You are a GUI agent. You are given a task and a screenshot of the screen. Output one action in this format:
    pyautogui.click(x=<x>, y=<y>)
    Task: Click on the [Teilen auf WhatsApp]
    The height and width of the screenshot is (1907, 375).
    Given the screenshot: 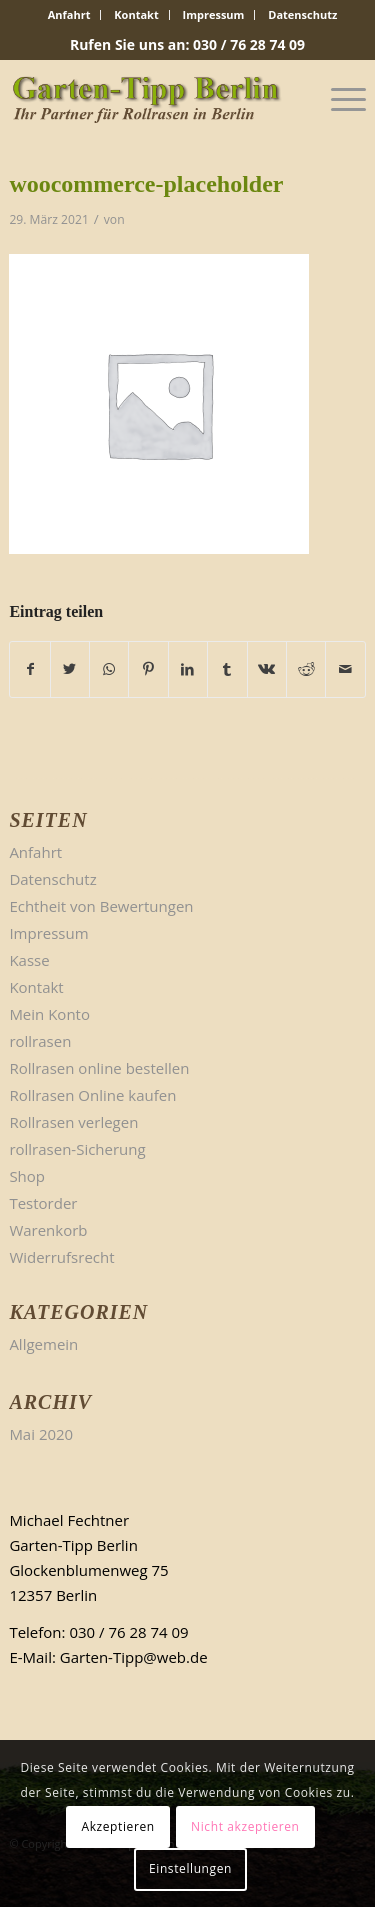 What is the action you would take?
    pyautogui.click(x=109, y=669)
    